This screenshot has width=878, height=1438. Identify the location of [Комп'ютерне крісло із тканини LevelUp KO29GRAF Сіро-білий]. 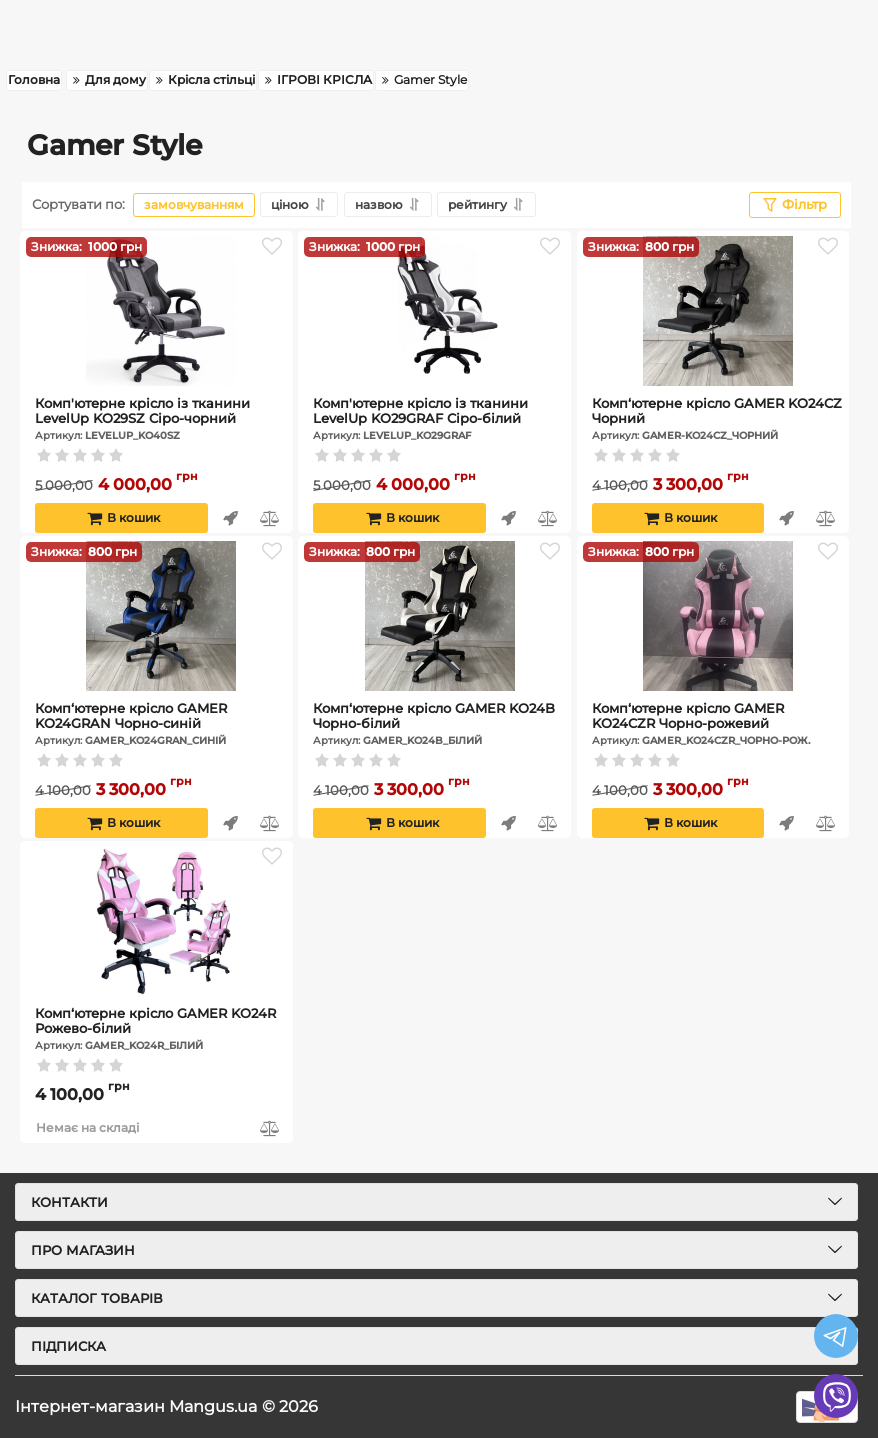
(439, 311).